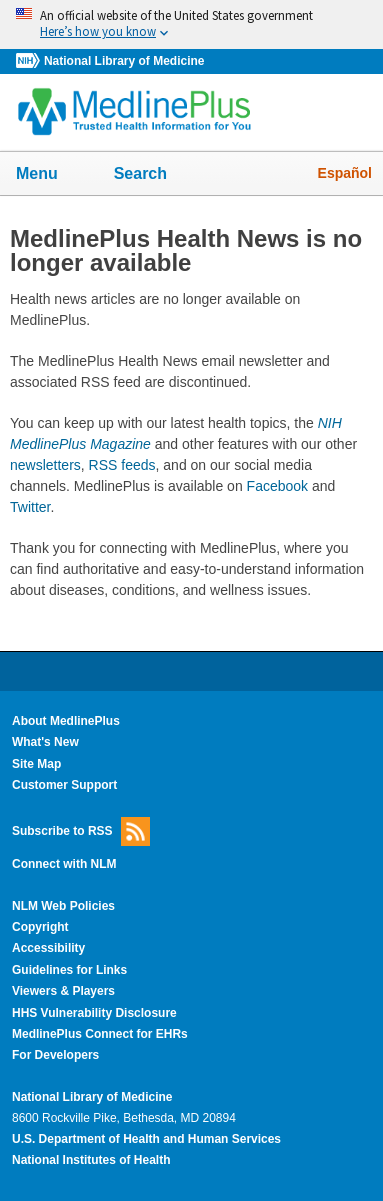 Image resolution: width=383 pixels, height=1201 pixels. I want to click on RSS feeds, so click(122, 465).